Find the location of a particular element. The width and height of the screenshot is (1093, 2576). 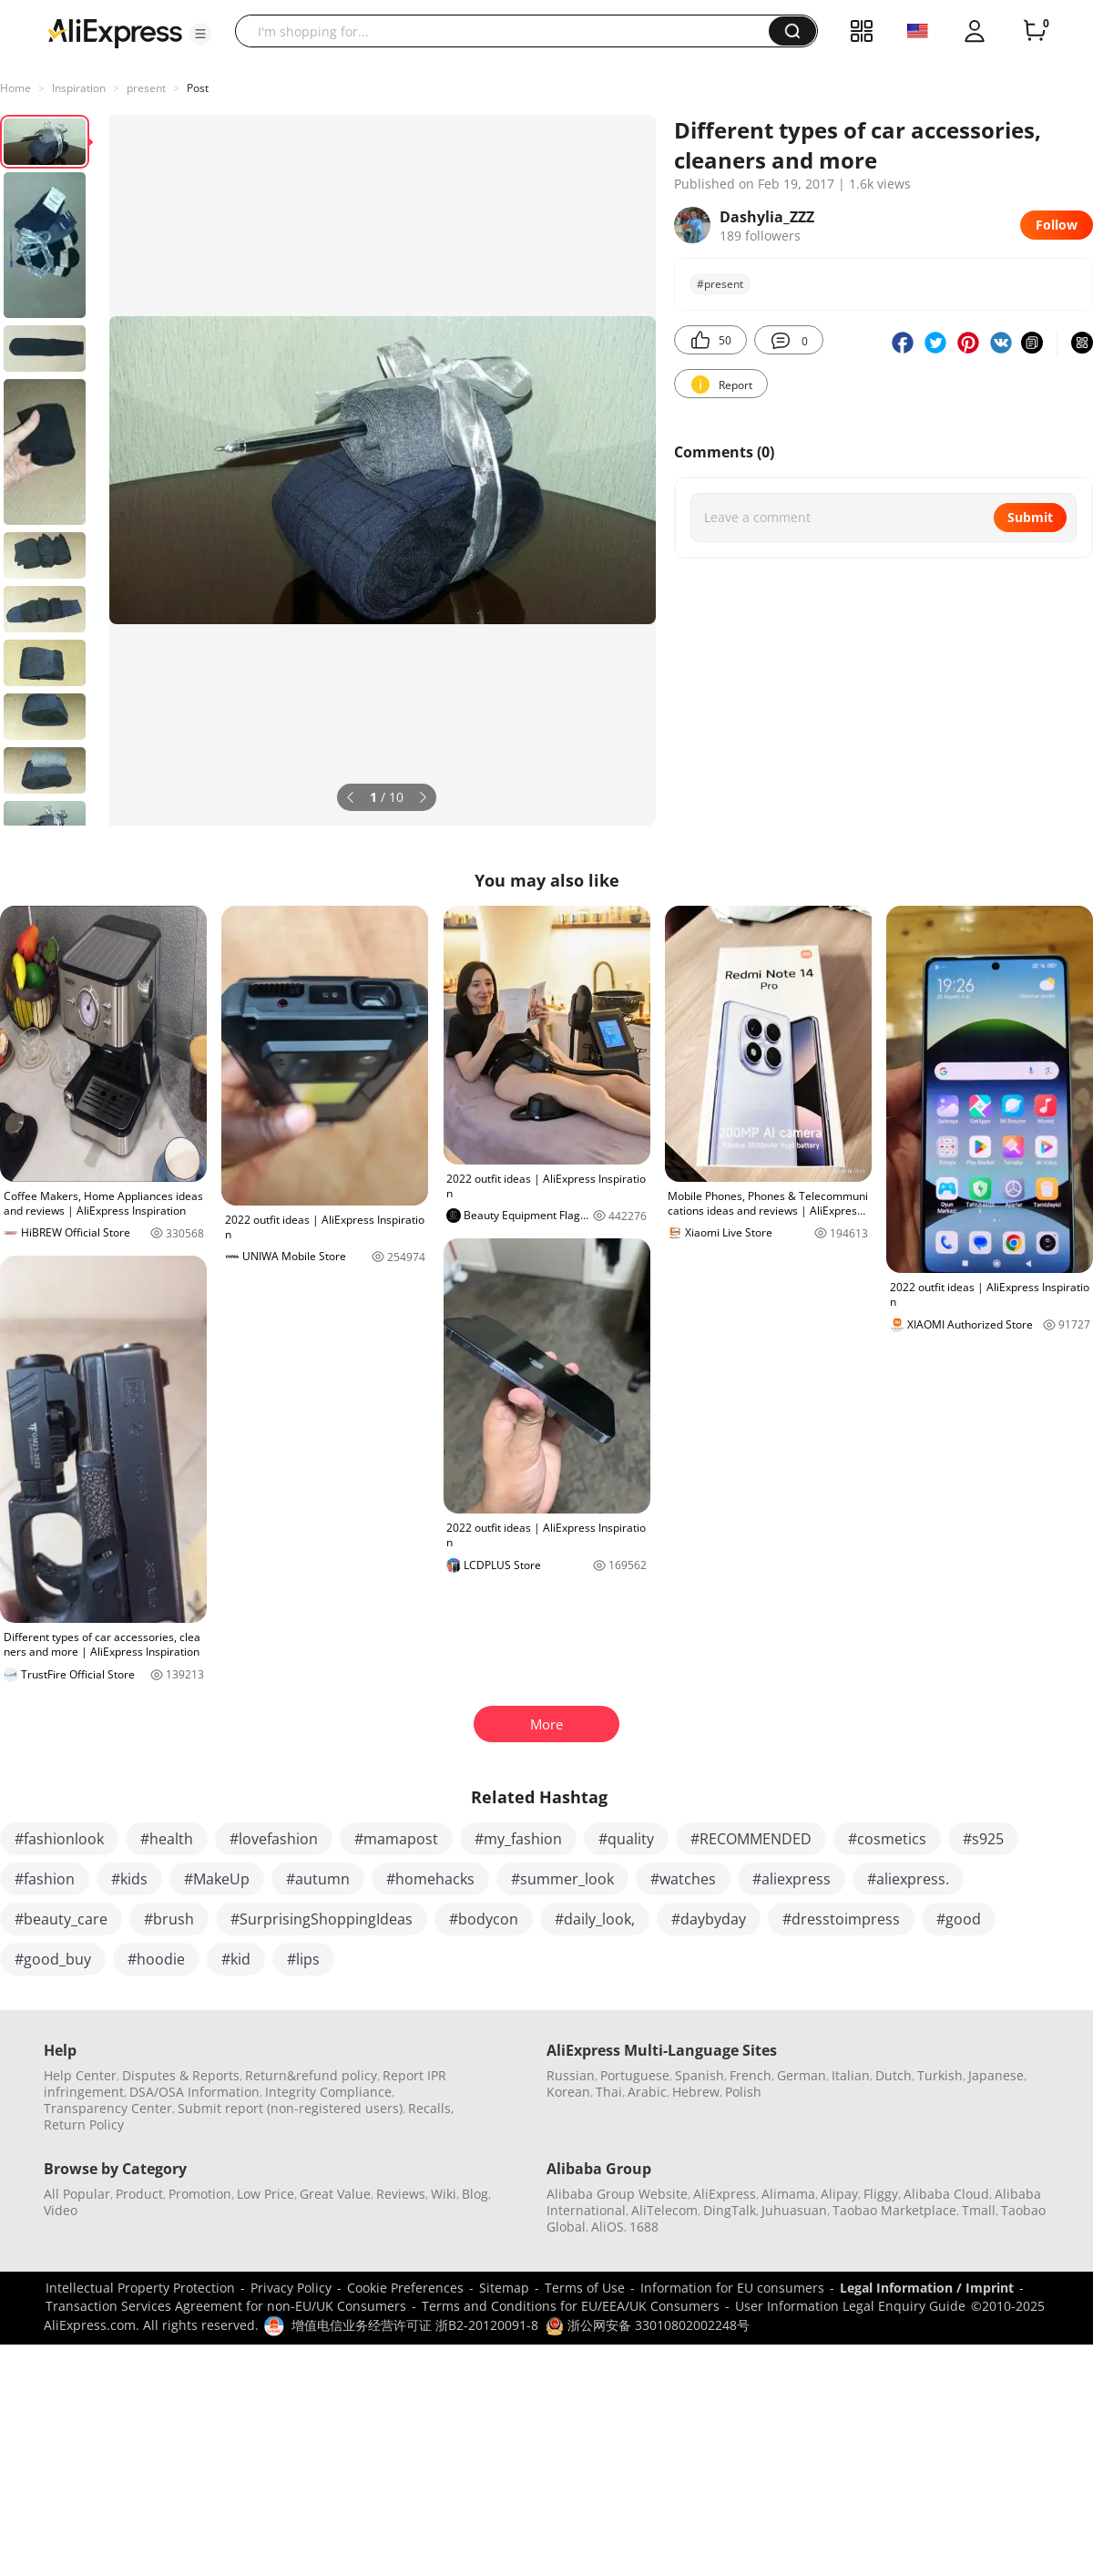

Transaction Services Agreement for non-EU/UK Consumers is located at coordinates (226, 2305).